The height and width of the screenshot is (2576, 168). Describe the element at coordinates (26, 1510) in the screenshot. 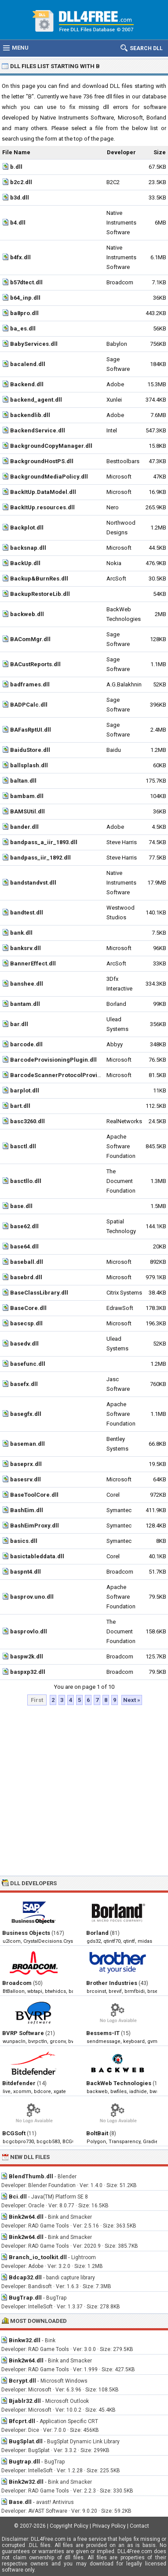

I see `BashEim.dll` at that location.